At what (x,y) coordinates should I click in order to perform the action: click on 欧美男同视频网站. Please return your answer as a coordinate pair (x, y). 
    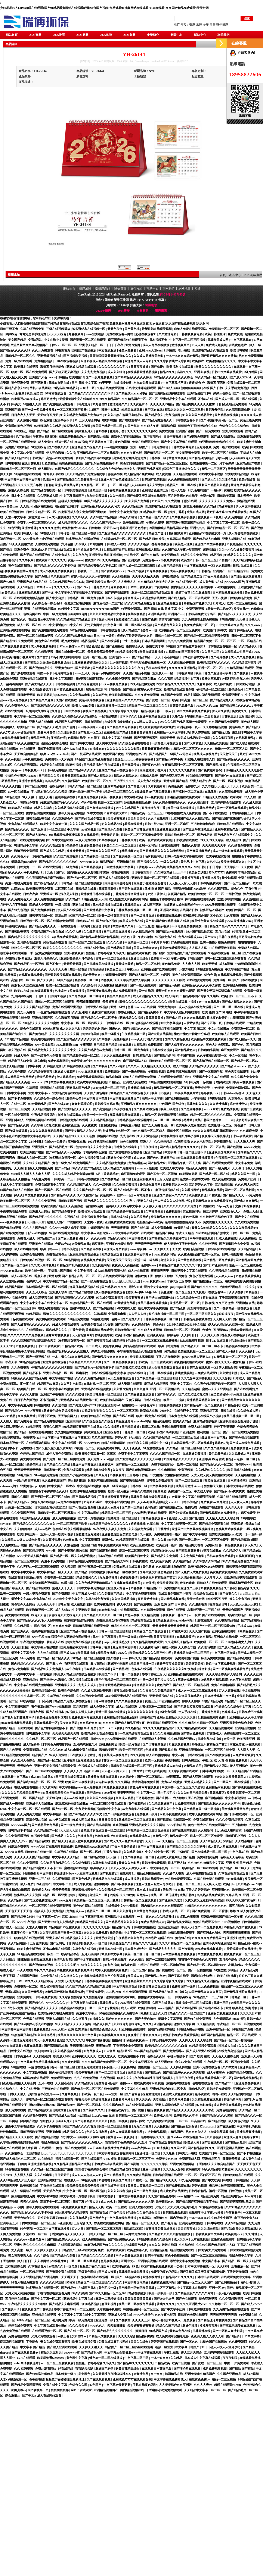
    Looking at the image, I should click on (43, 1039).